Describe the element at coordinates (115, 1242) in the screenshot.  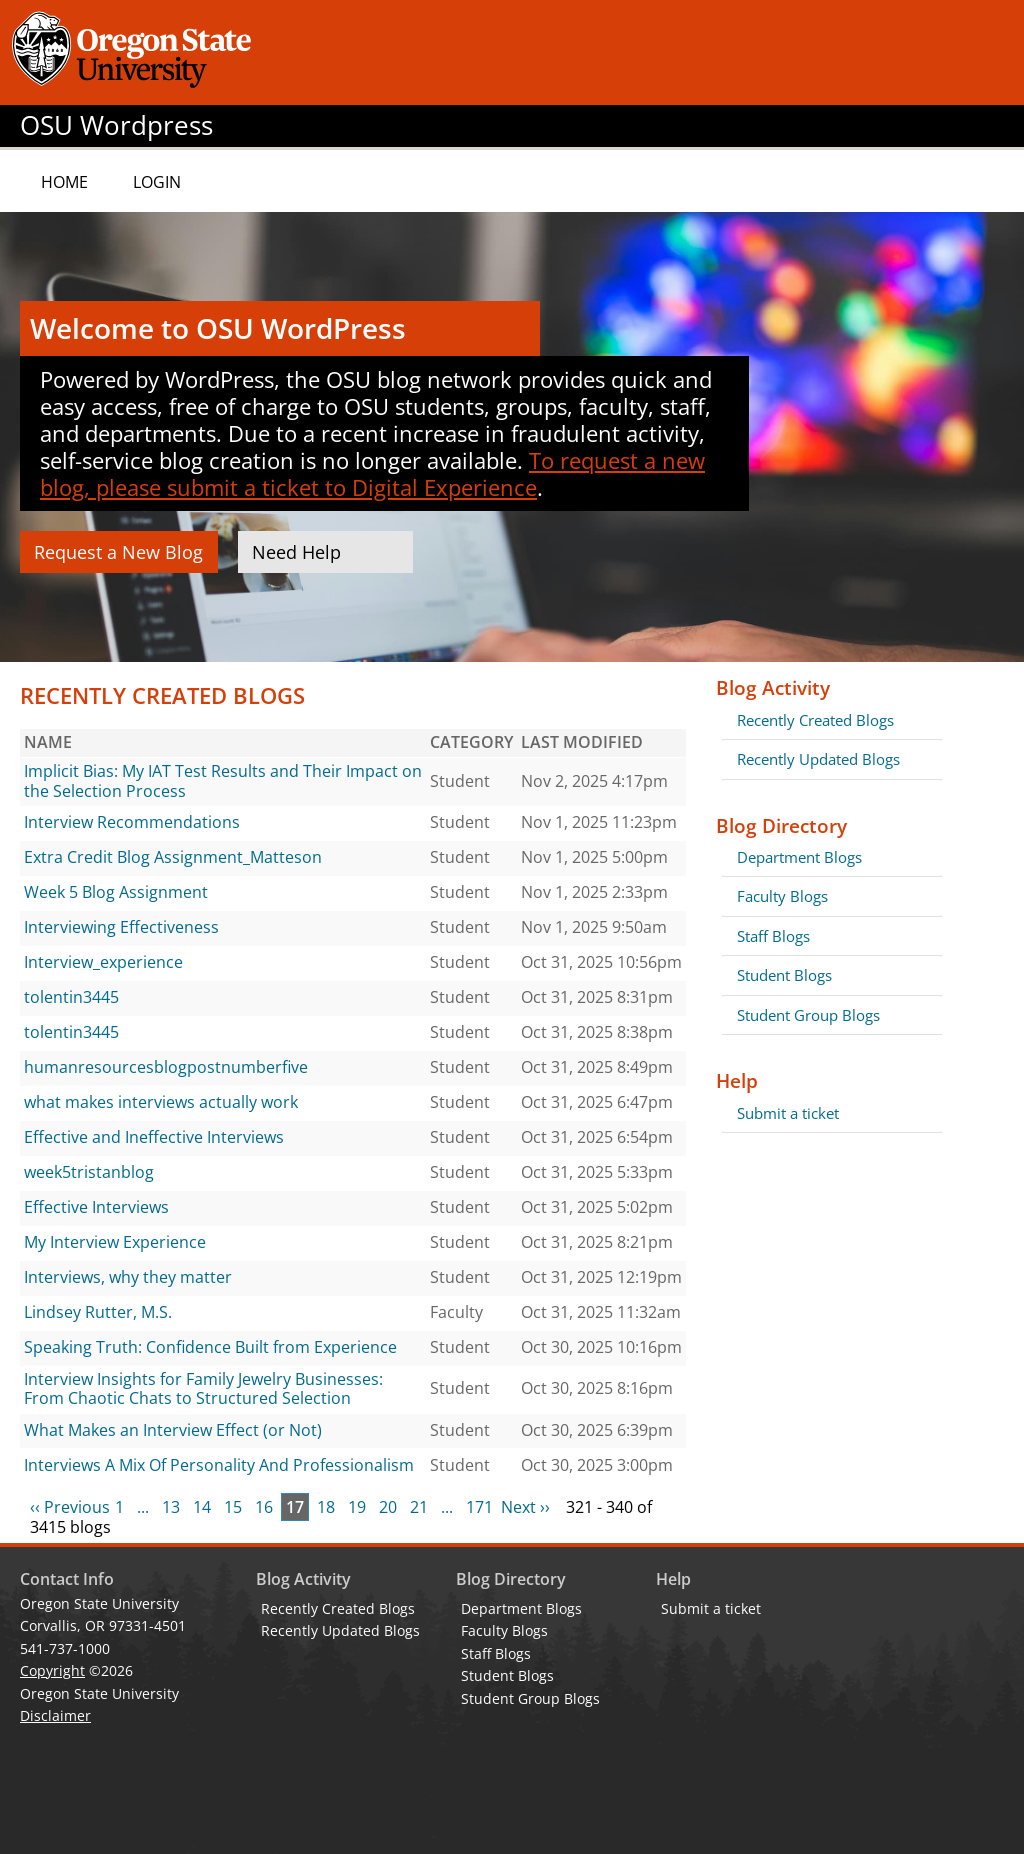
I see `My Interview Experience` at that location.